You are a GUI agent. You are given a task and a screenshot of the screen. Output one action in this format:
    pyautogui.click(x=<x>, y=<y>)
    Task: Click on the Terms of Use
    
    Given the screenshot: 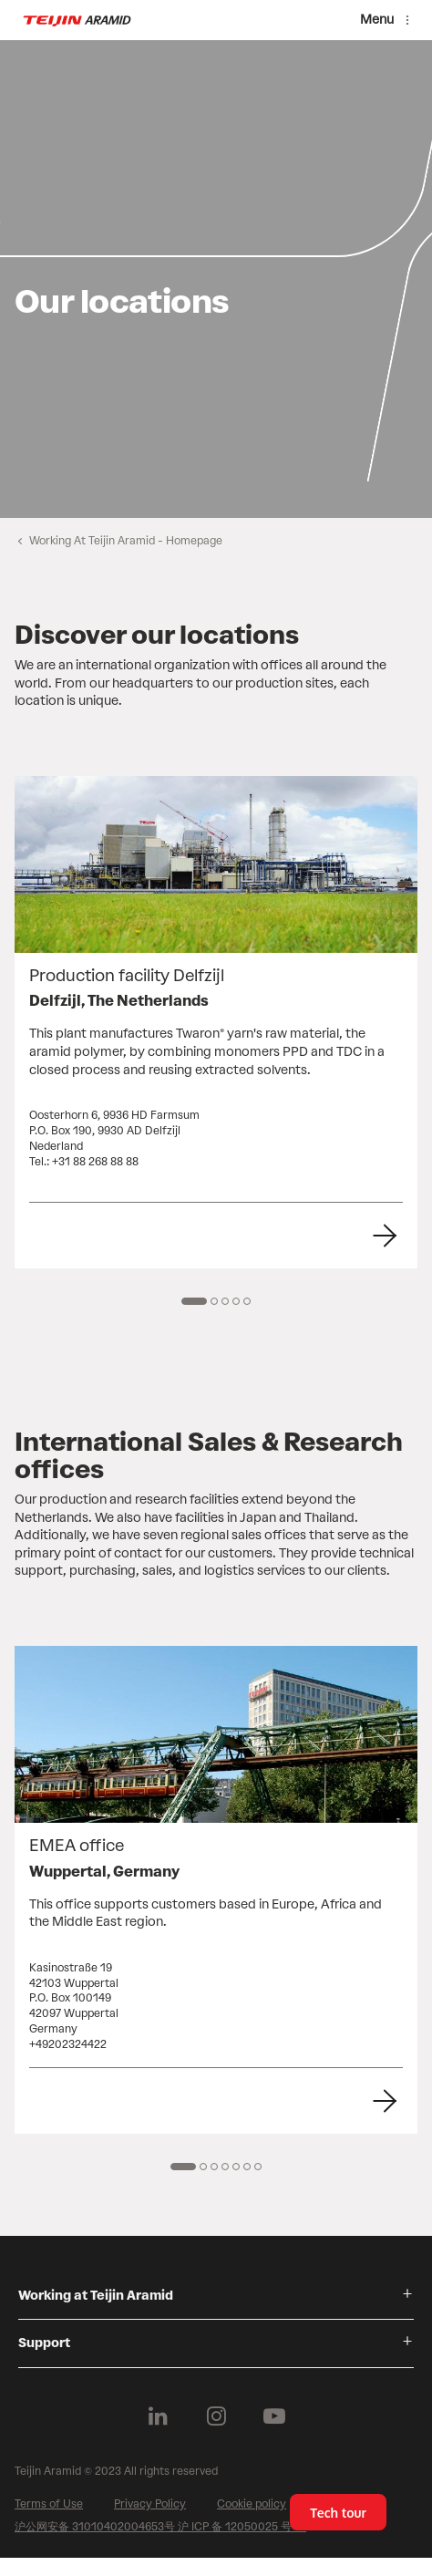 What is the action you would take?
    pyautogui.click(x=49, y=2504)
    